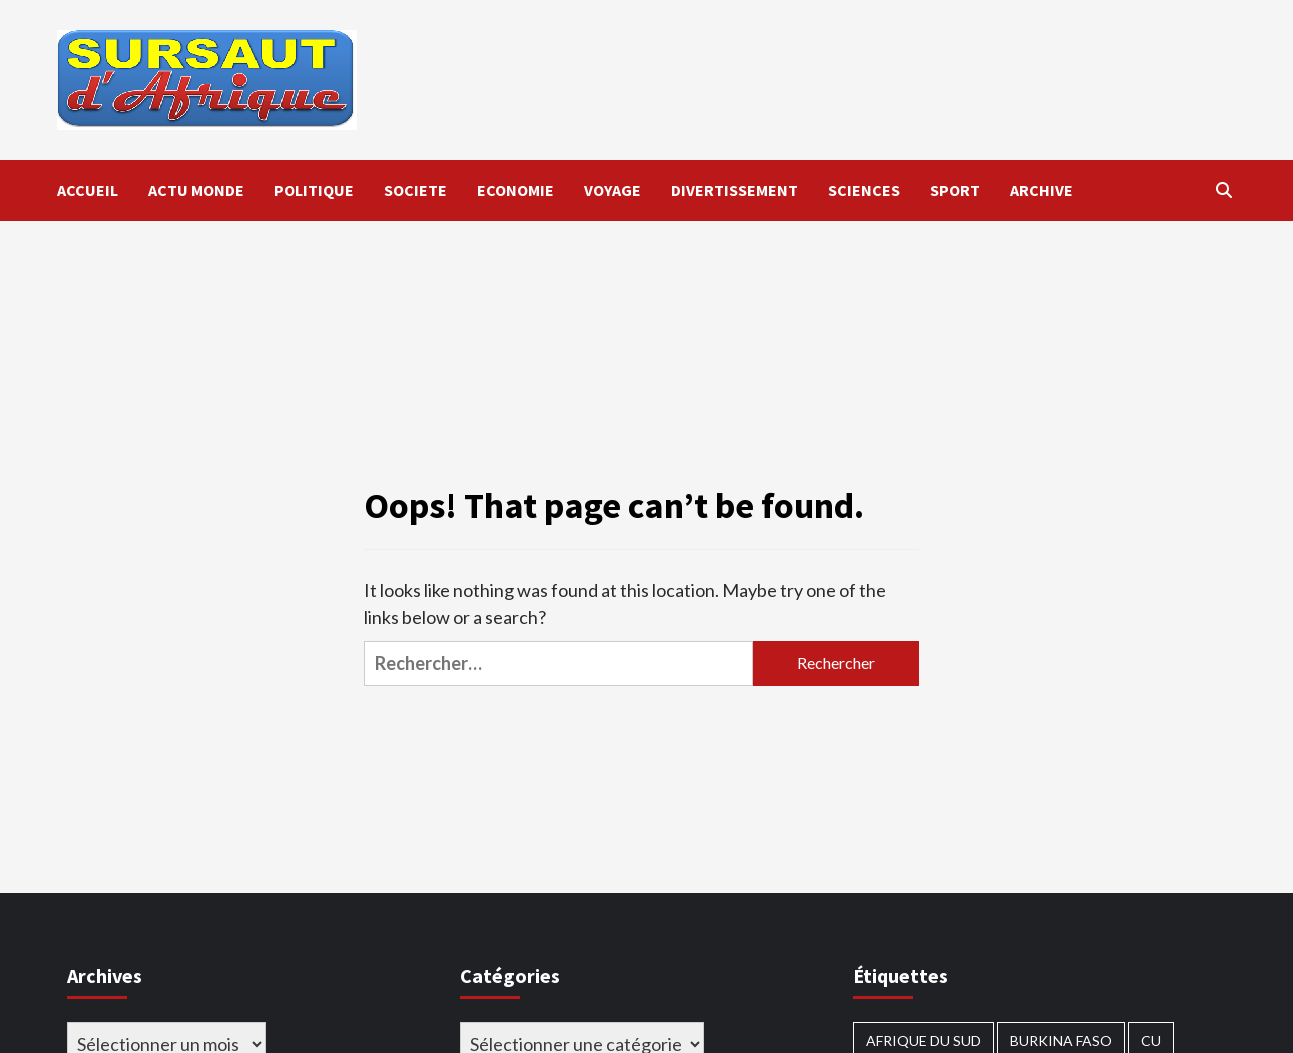  Describe the element at coordinates (87, 190) in the screenshot. I see `ACCUEIL` at that location.